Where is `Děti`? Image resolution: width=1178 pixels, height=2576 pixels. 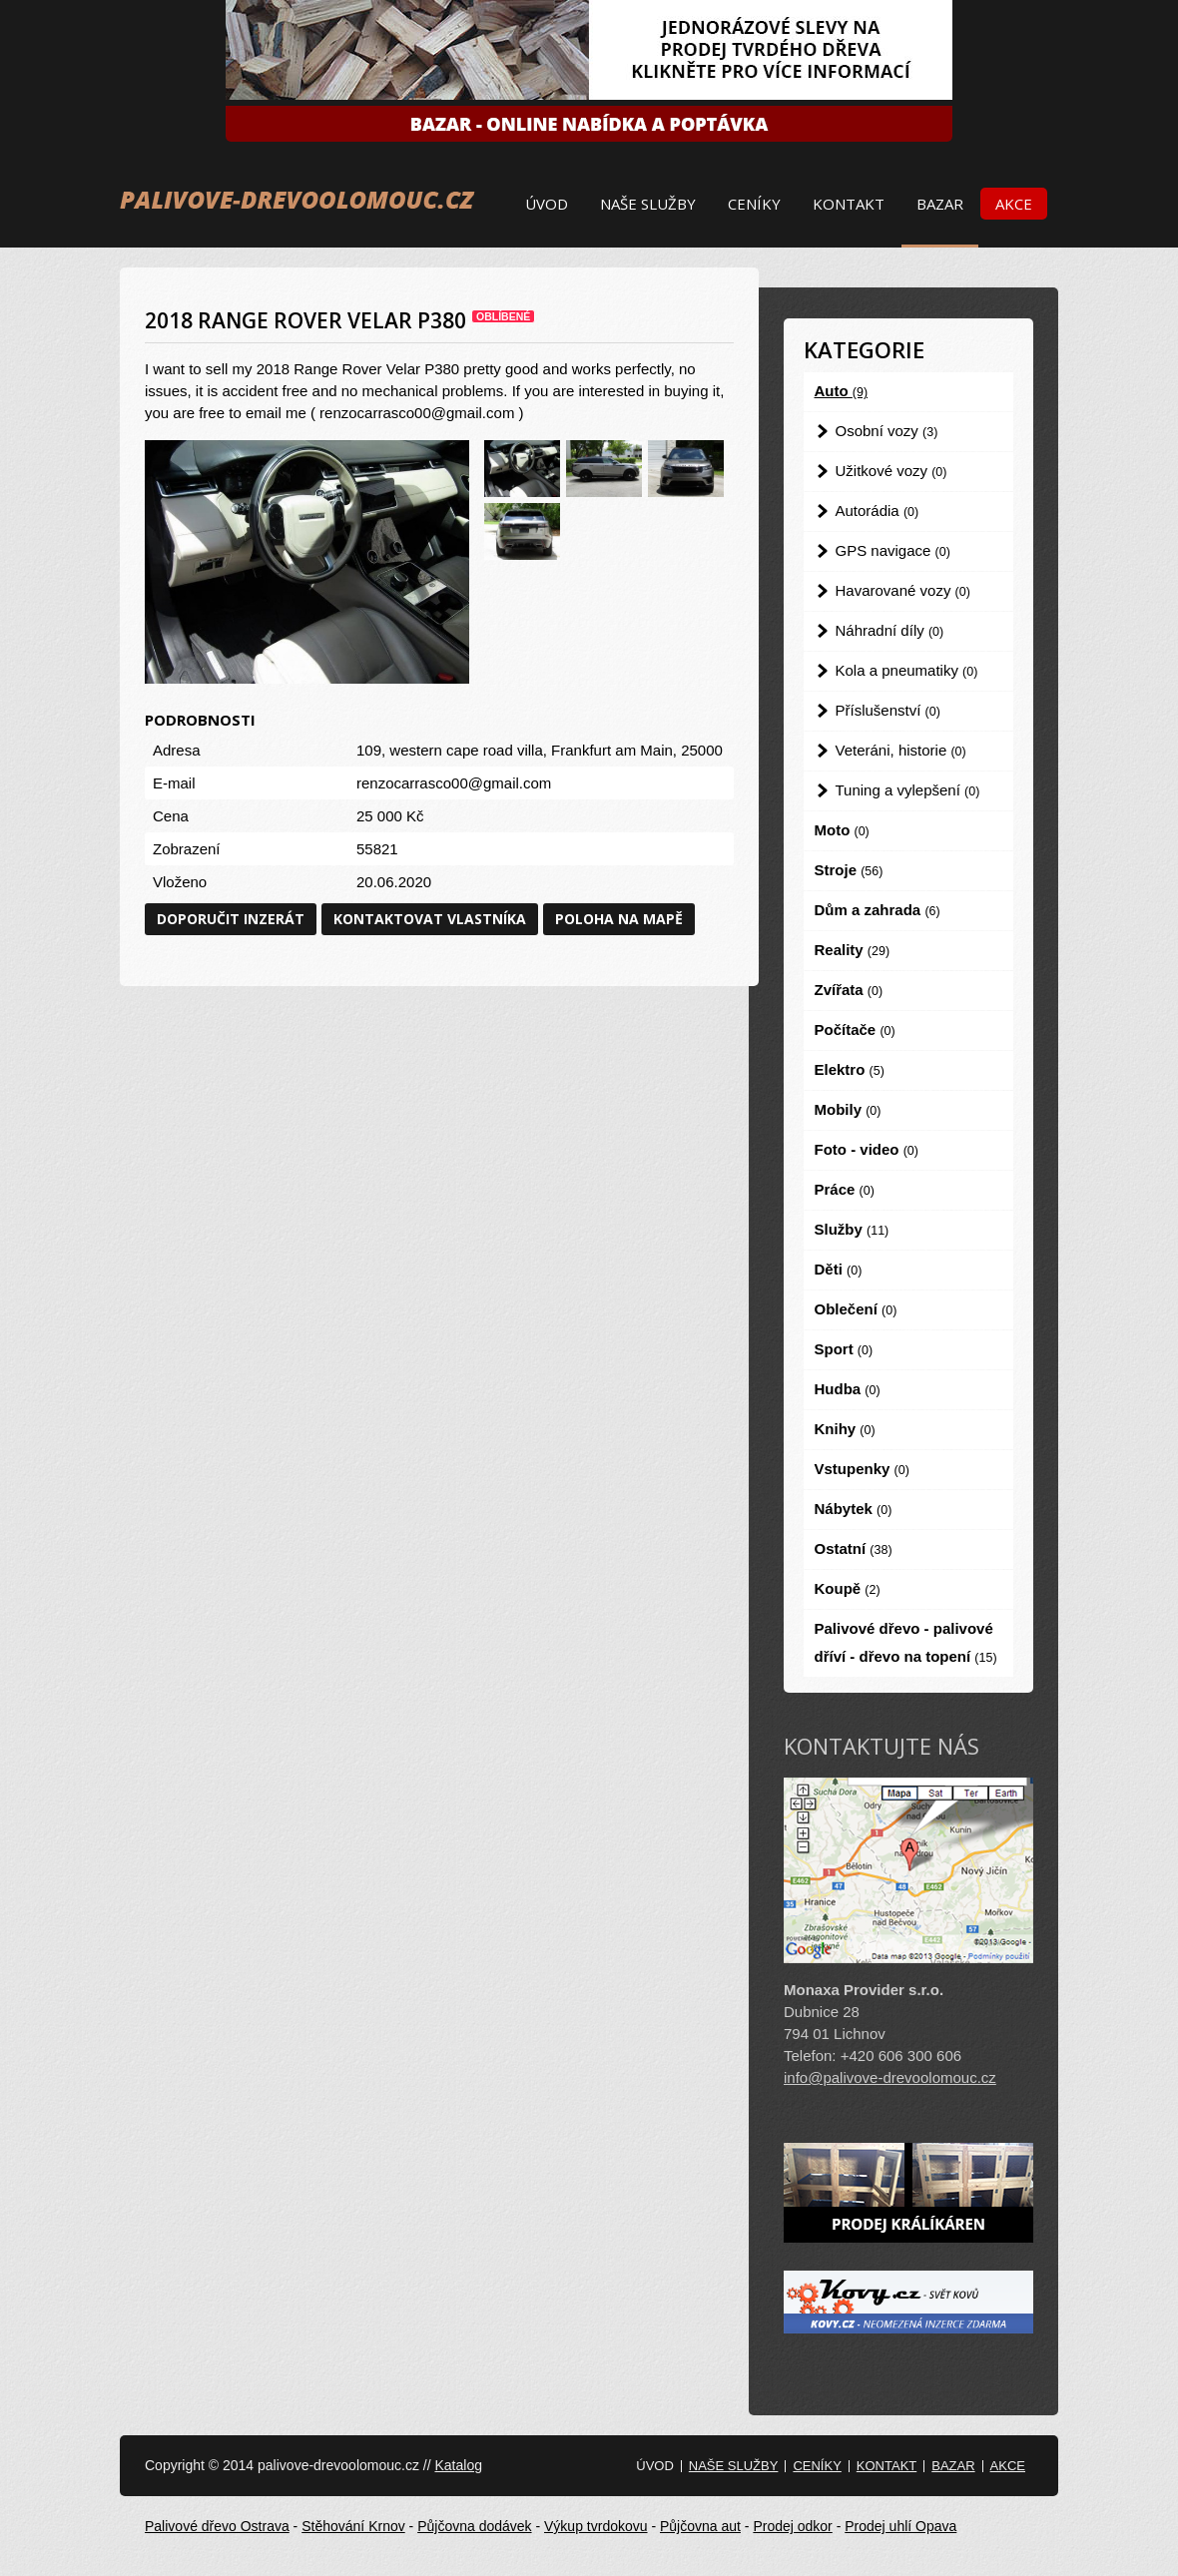 Děti is located at coordinates (839, 1269).